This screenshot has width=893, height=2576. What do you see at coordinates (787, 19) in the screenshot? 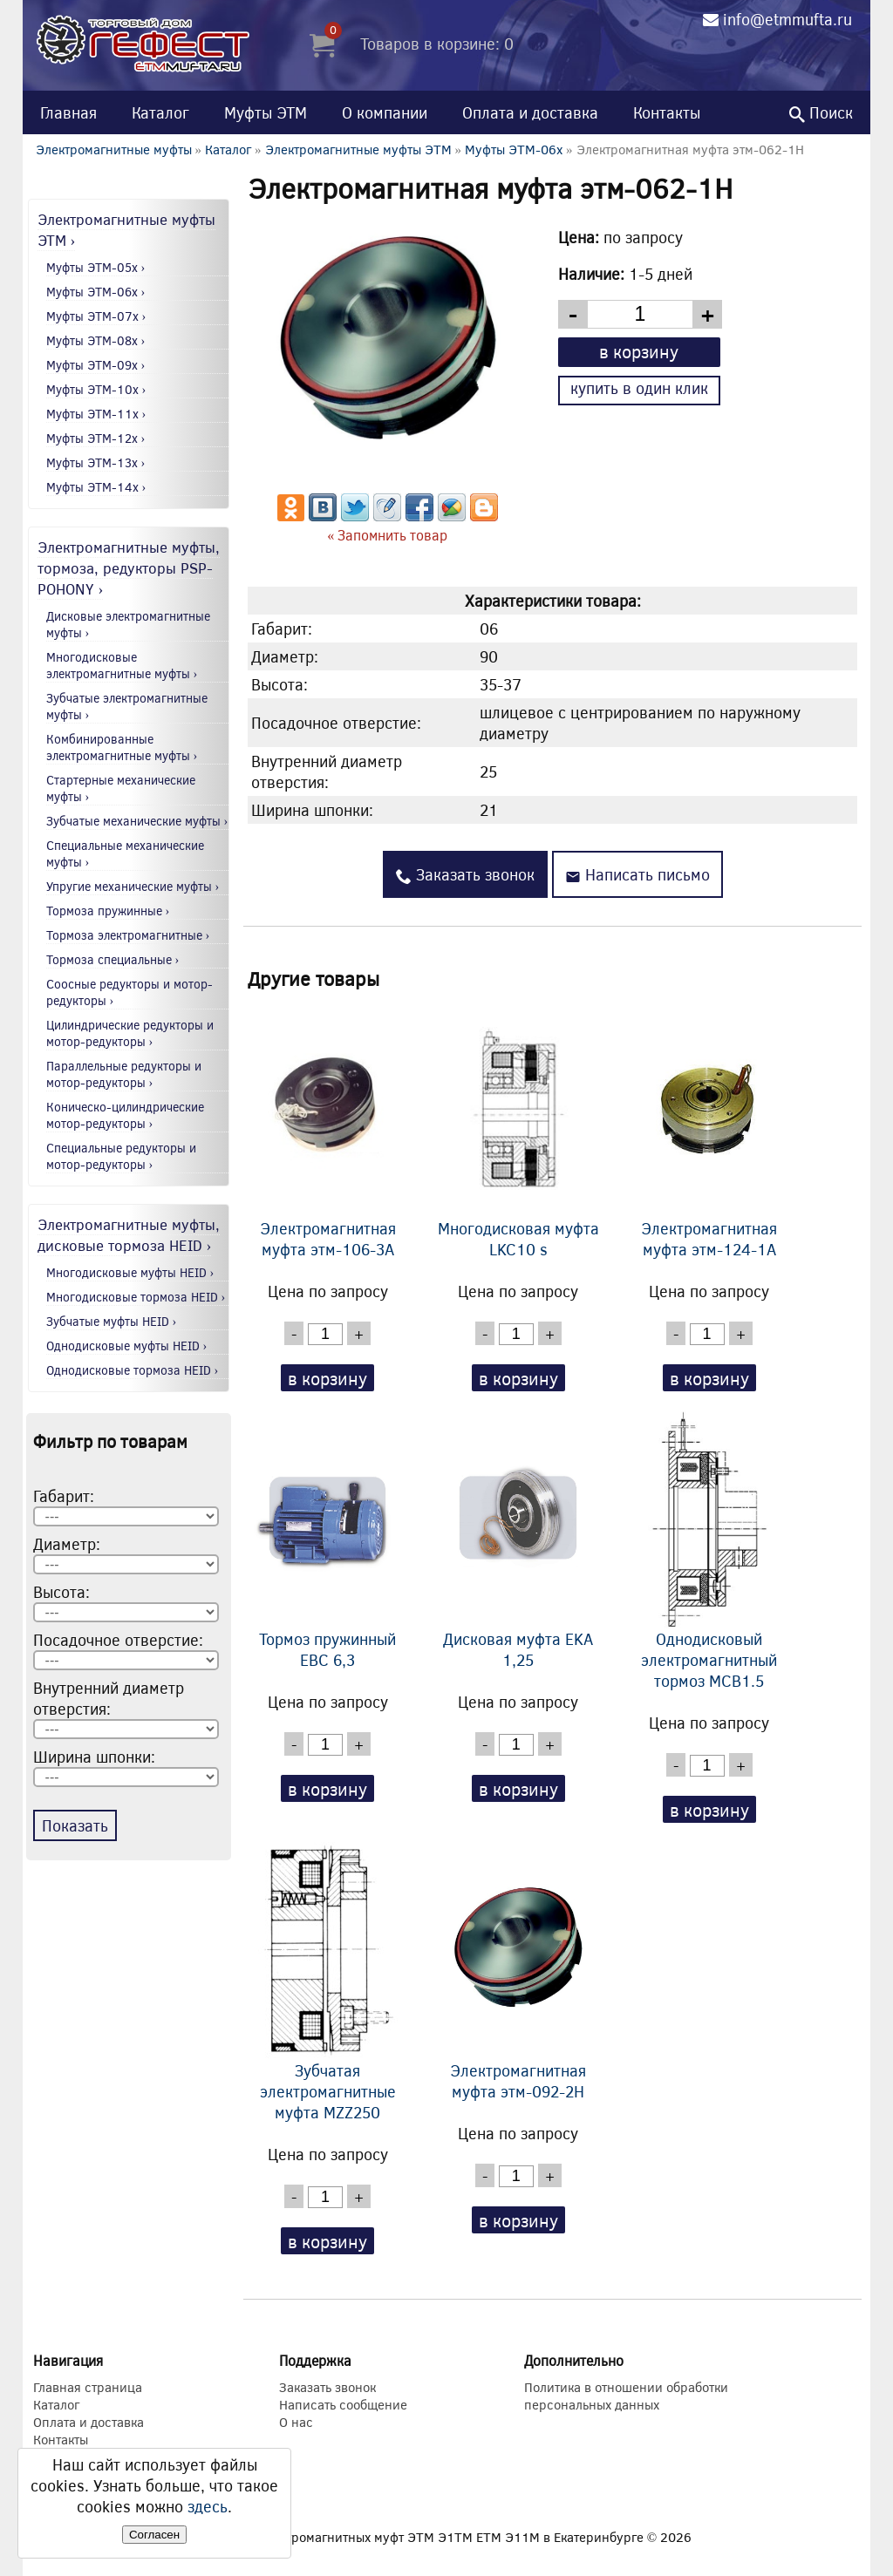
I see `info@etmmufta.ru` at bounding box center [787, 19].